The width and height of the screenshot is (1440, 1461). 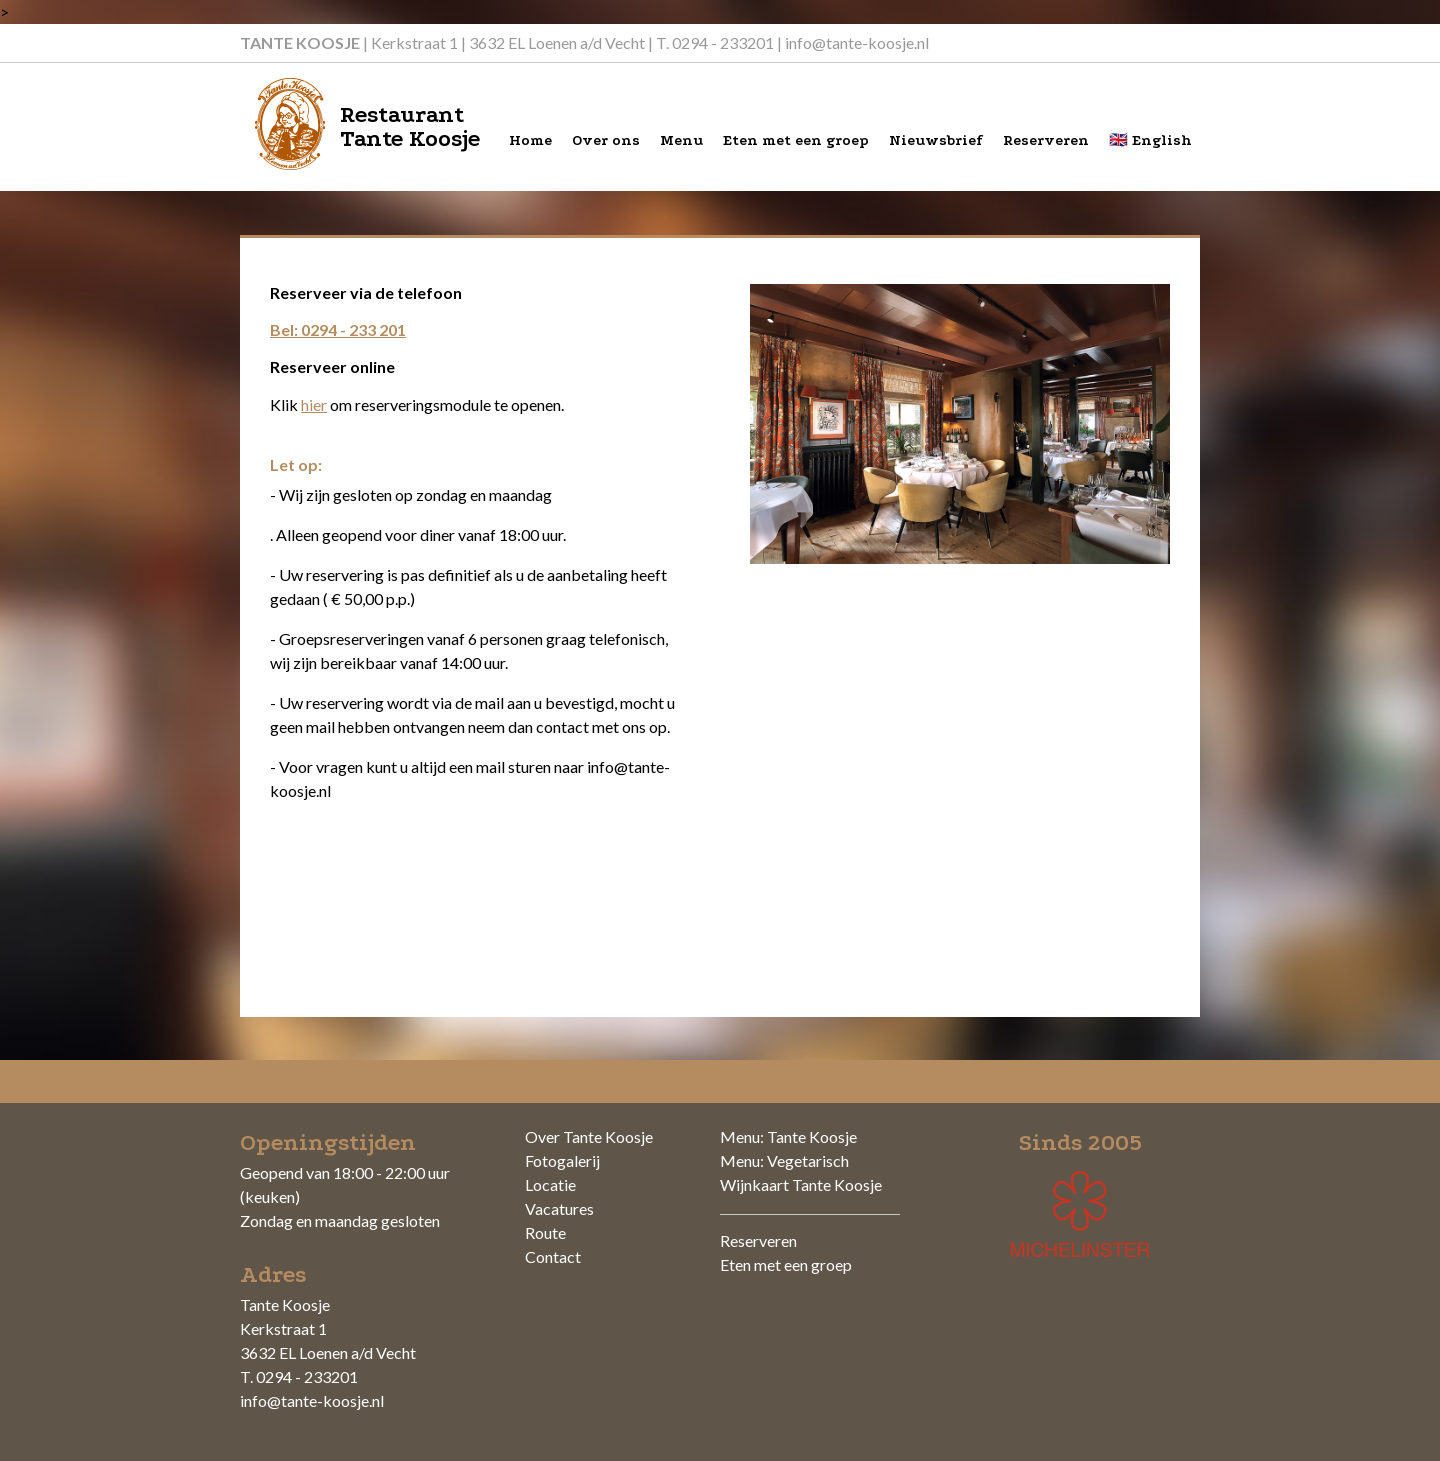 I want to click on Fotogalerij, so click(x=562, y=1160).